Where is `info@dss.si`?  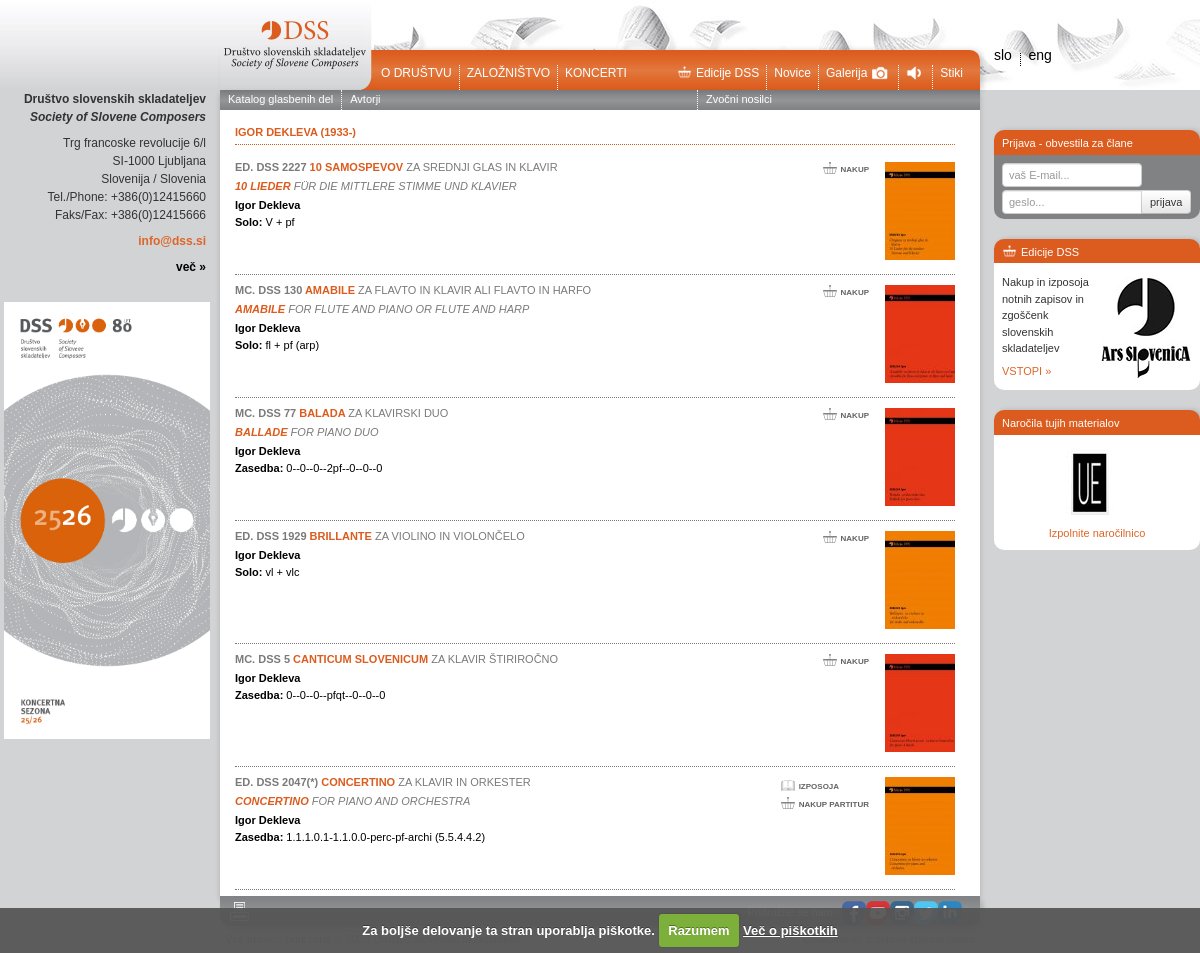 info@dss.si is located at coordinates (172, 241).